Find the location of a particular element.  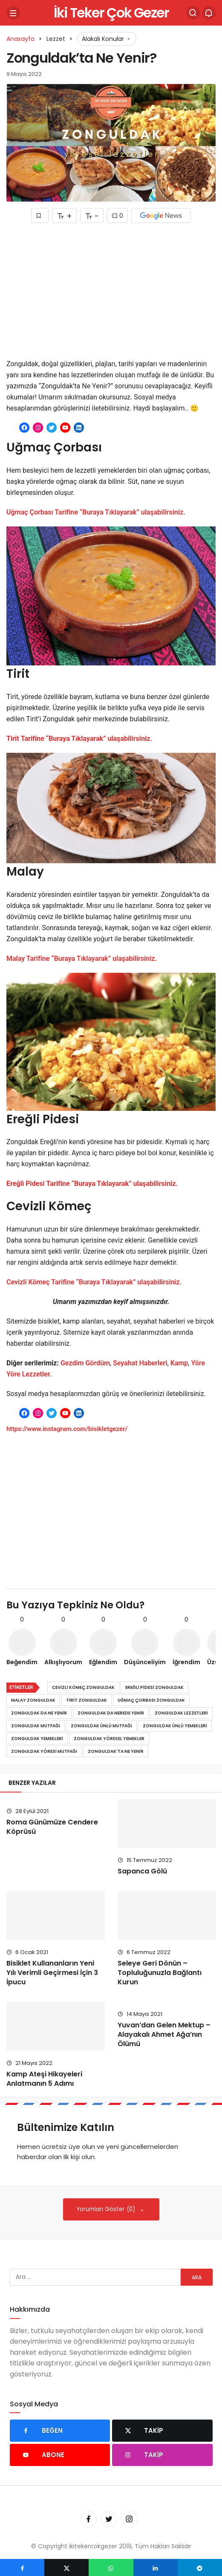

Kamp is located at coordinates (179, 1363).